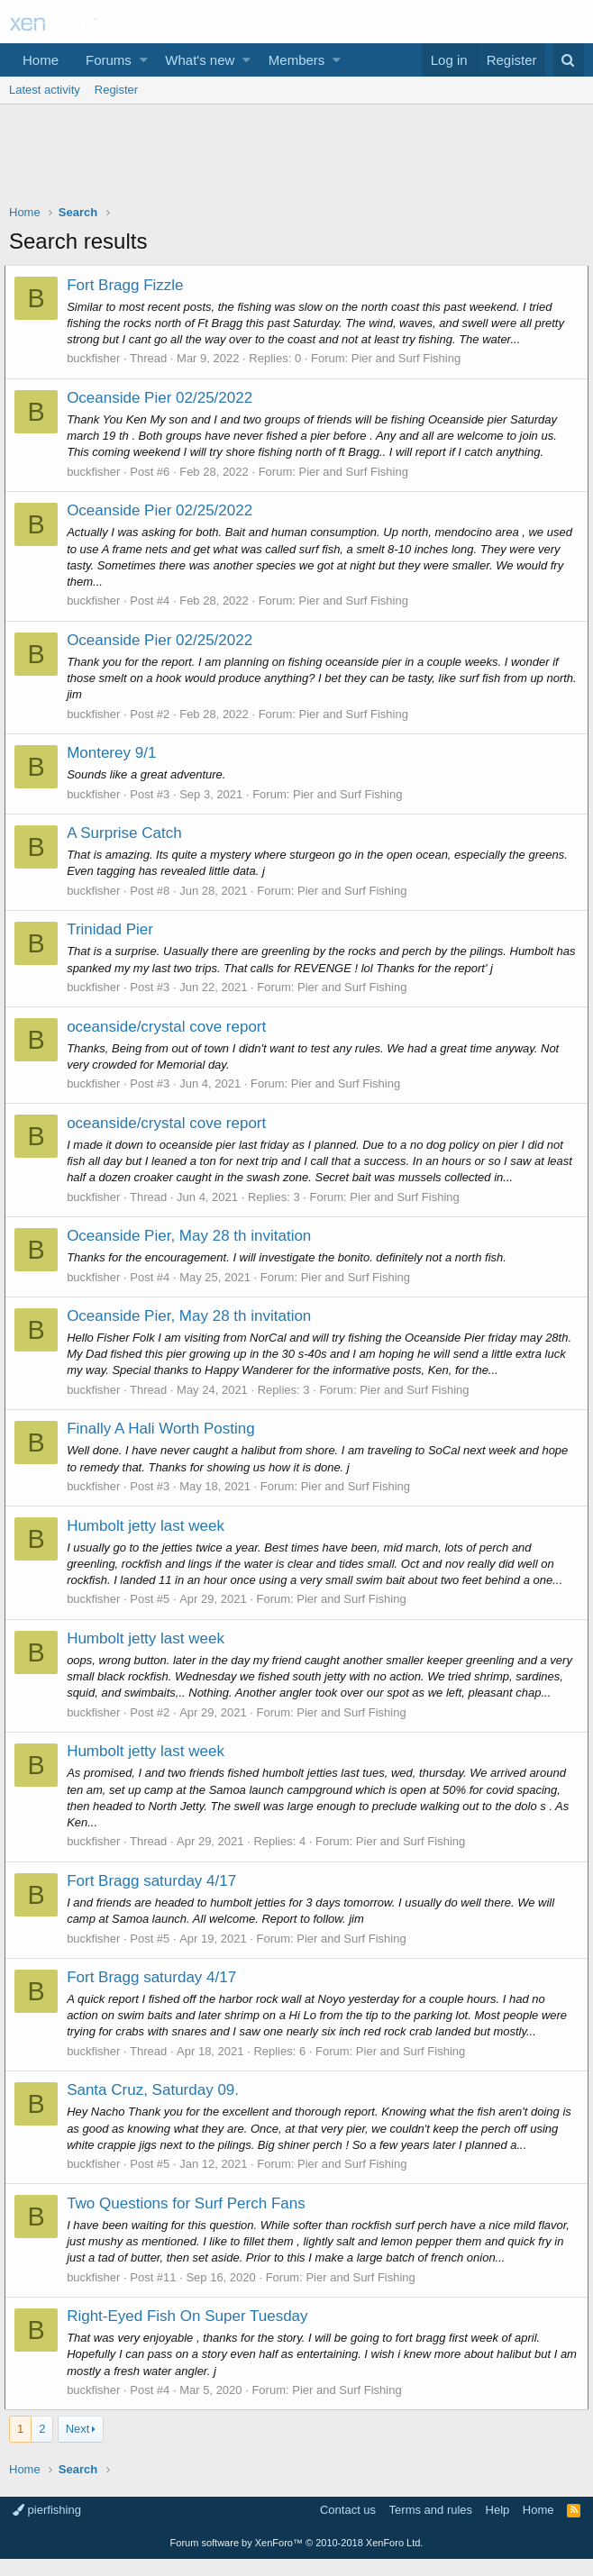 The width and height of the screenshot is (593, 2576). What do you see at coordinates (199, 60) in the screenshot?
I see `What's new` at bounding box center [199, 60].